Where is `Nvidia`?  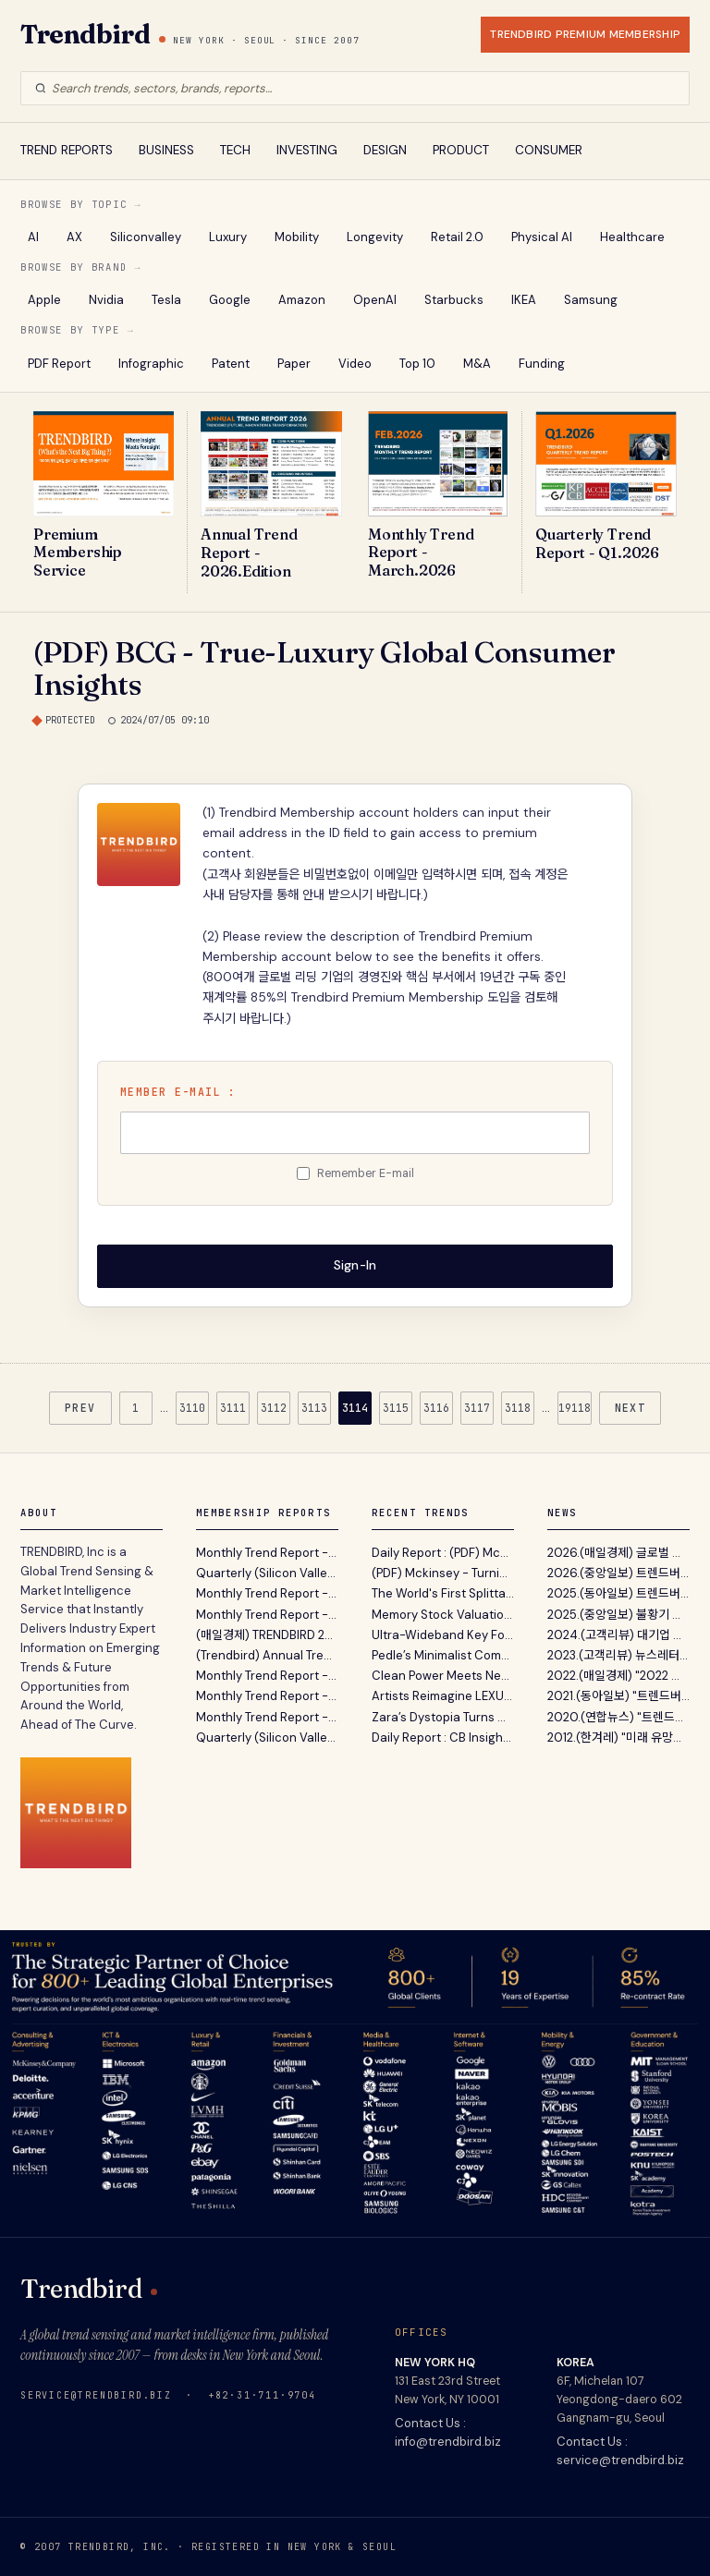 Nvidia is located at coordinates (106, 300).